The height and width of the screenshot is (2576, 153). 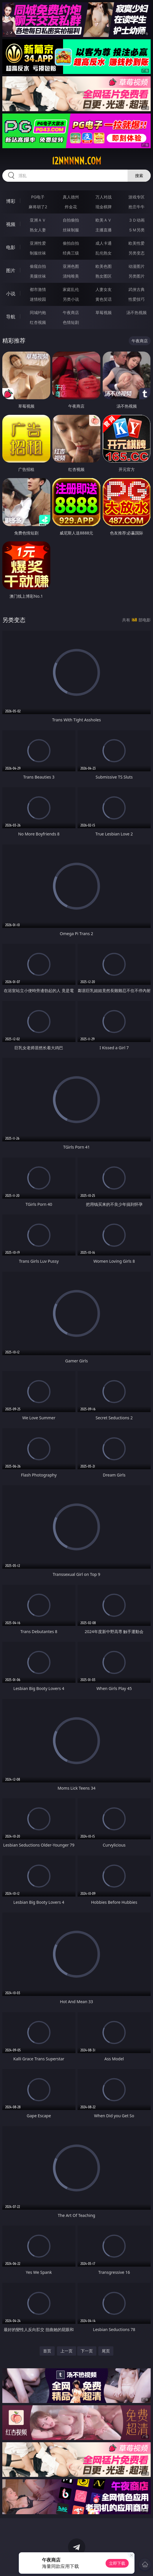 I want to click on 性爱技巧, so click(x=136, y=299).